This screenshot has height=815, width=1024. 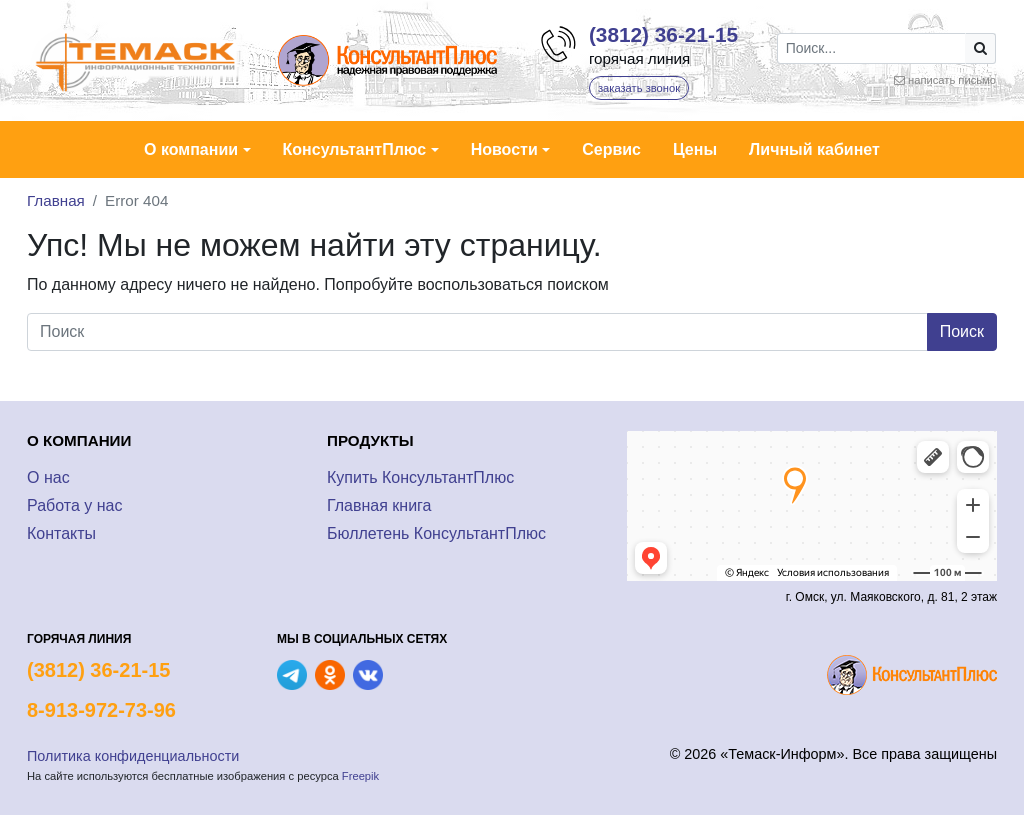 I want to click on Работа у нас, so click(x=74, y=505).